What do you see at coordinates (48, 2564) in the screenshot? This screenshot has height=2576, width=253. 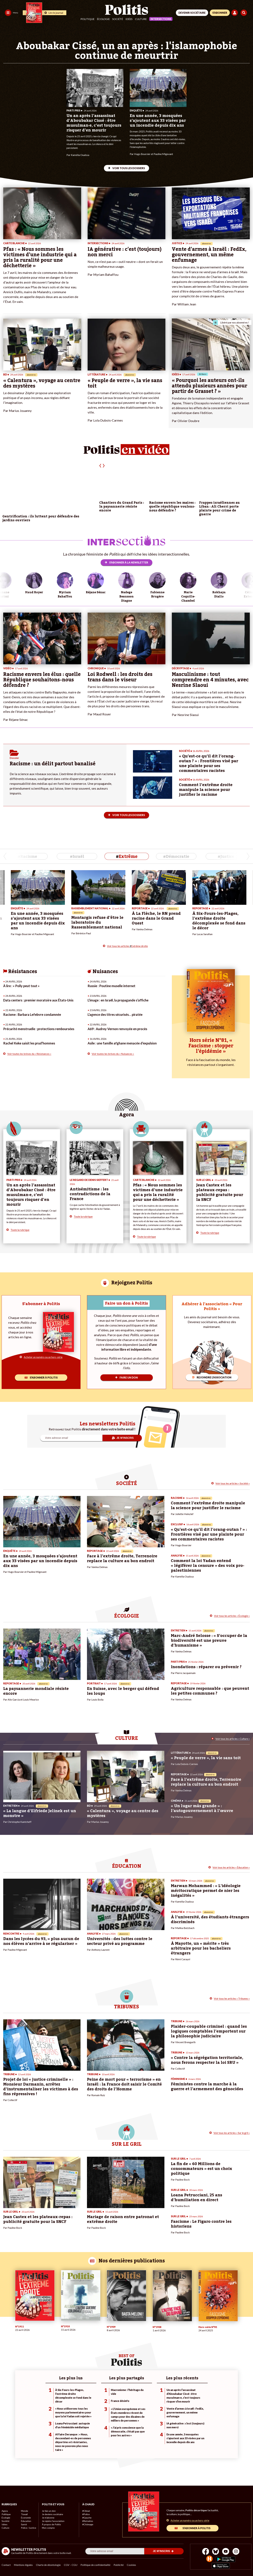 I see `Charte de déontologie` at bounding box center [48, 2564].